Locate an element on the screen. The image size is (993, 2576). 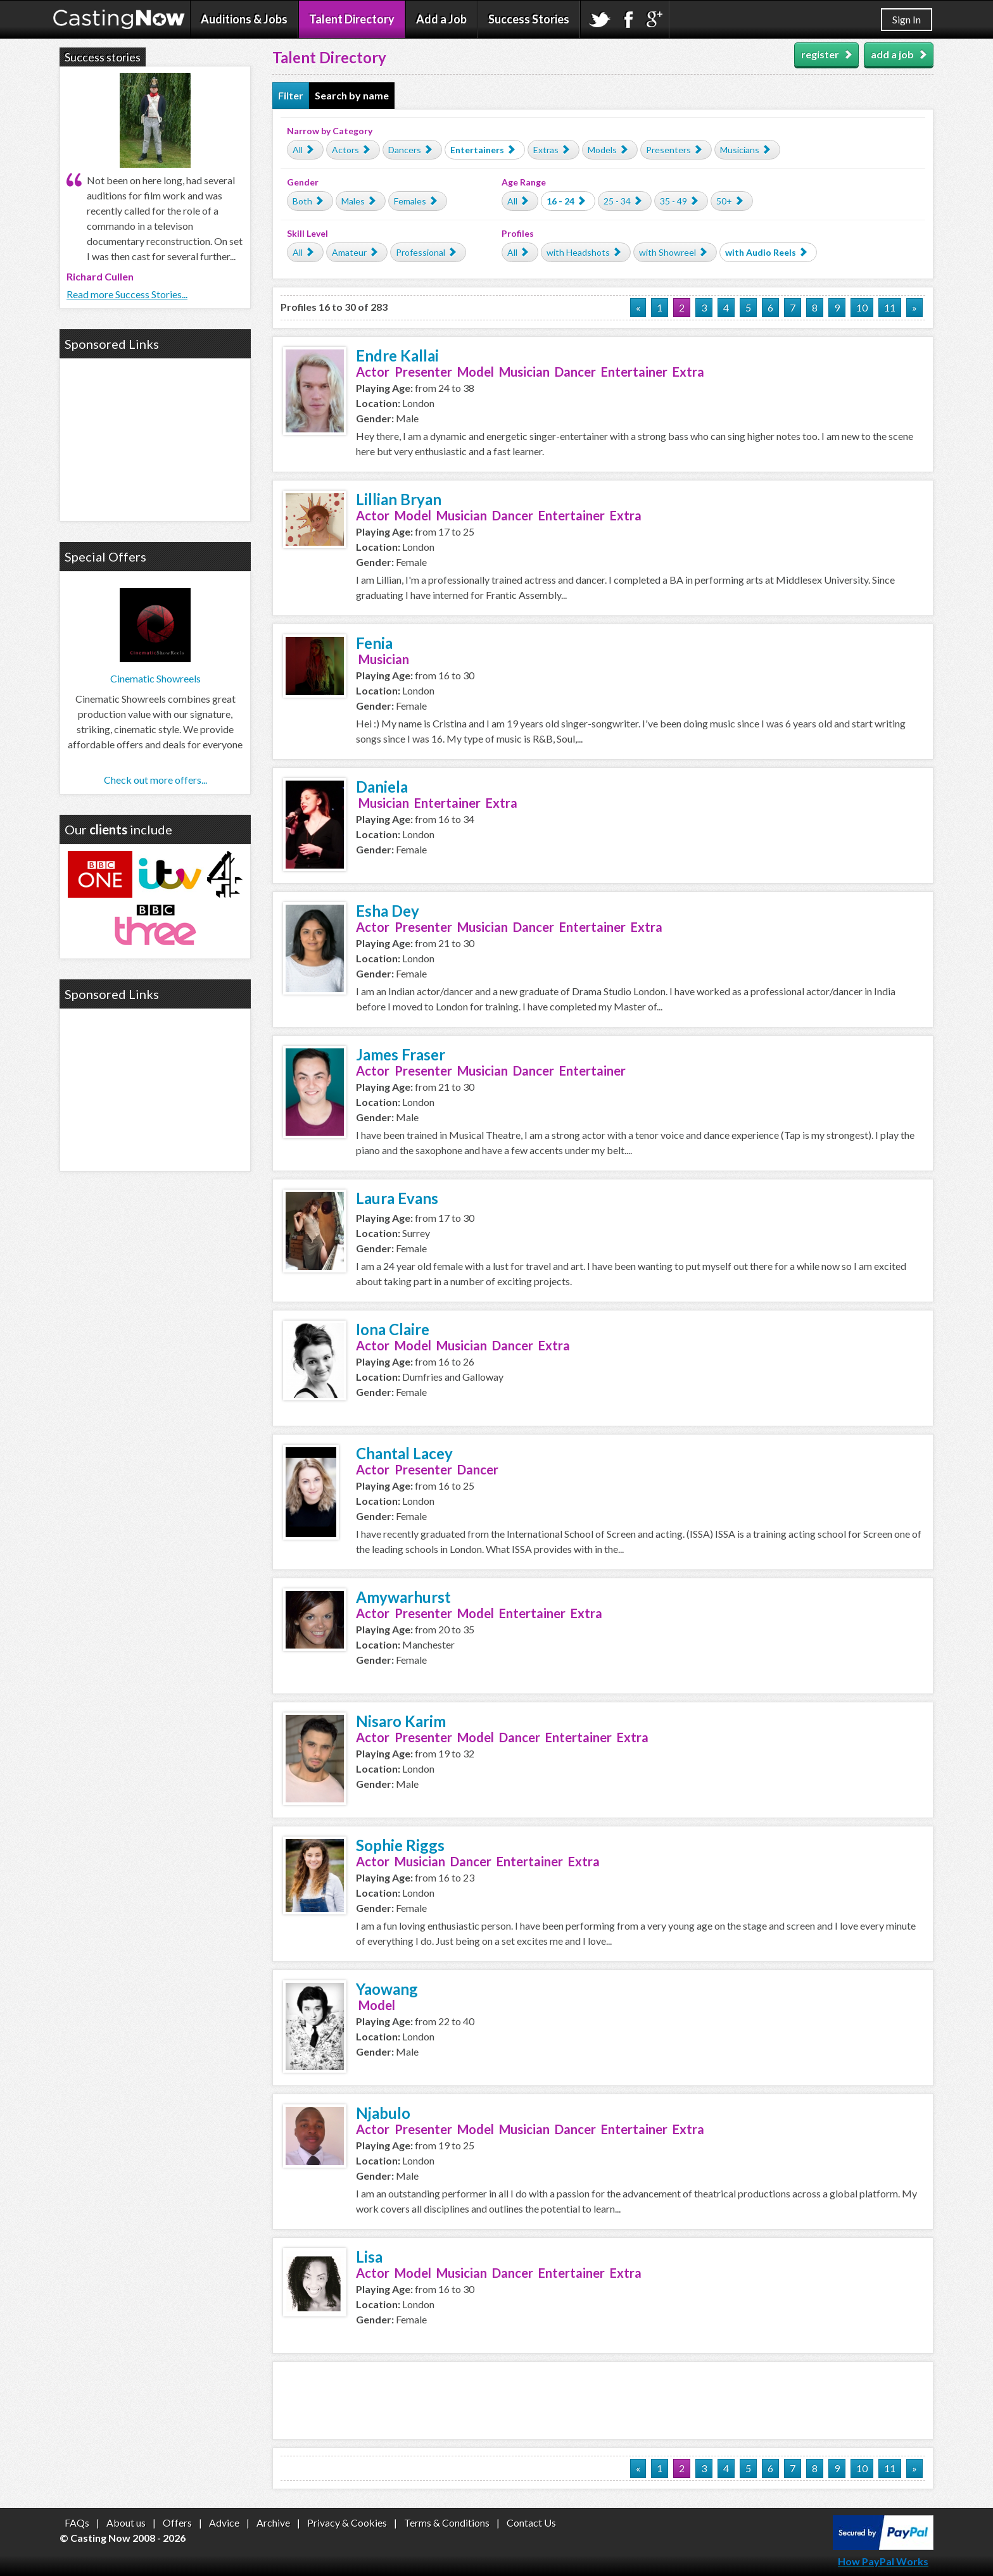
Sophie Riggs is located at coordinates (400, 1845).